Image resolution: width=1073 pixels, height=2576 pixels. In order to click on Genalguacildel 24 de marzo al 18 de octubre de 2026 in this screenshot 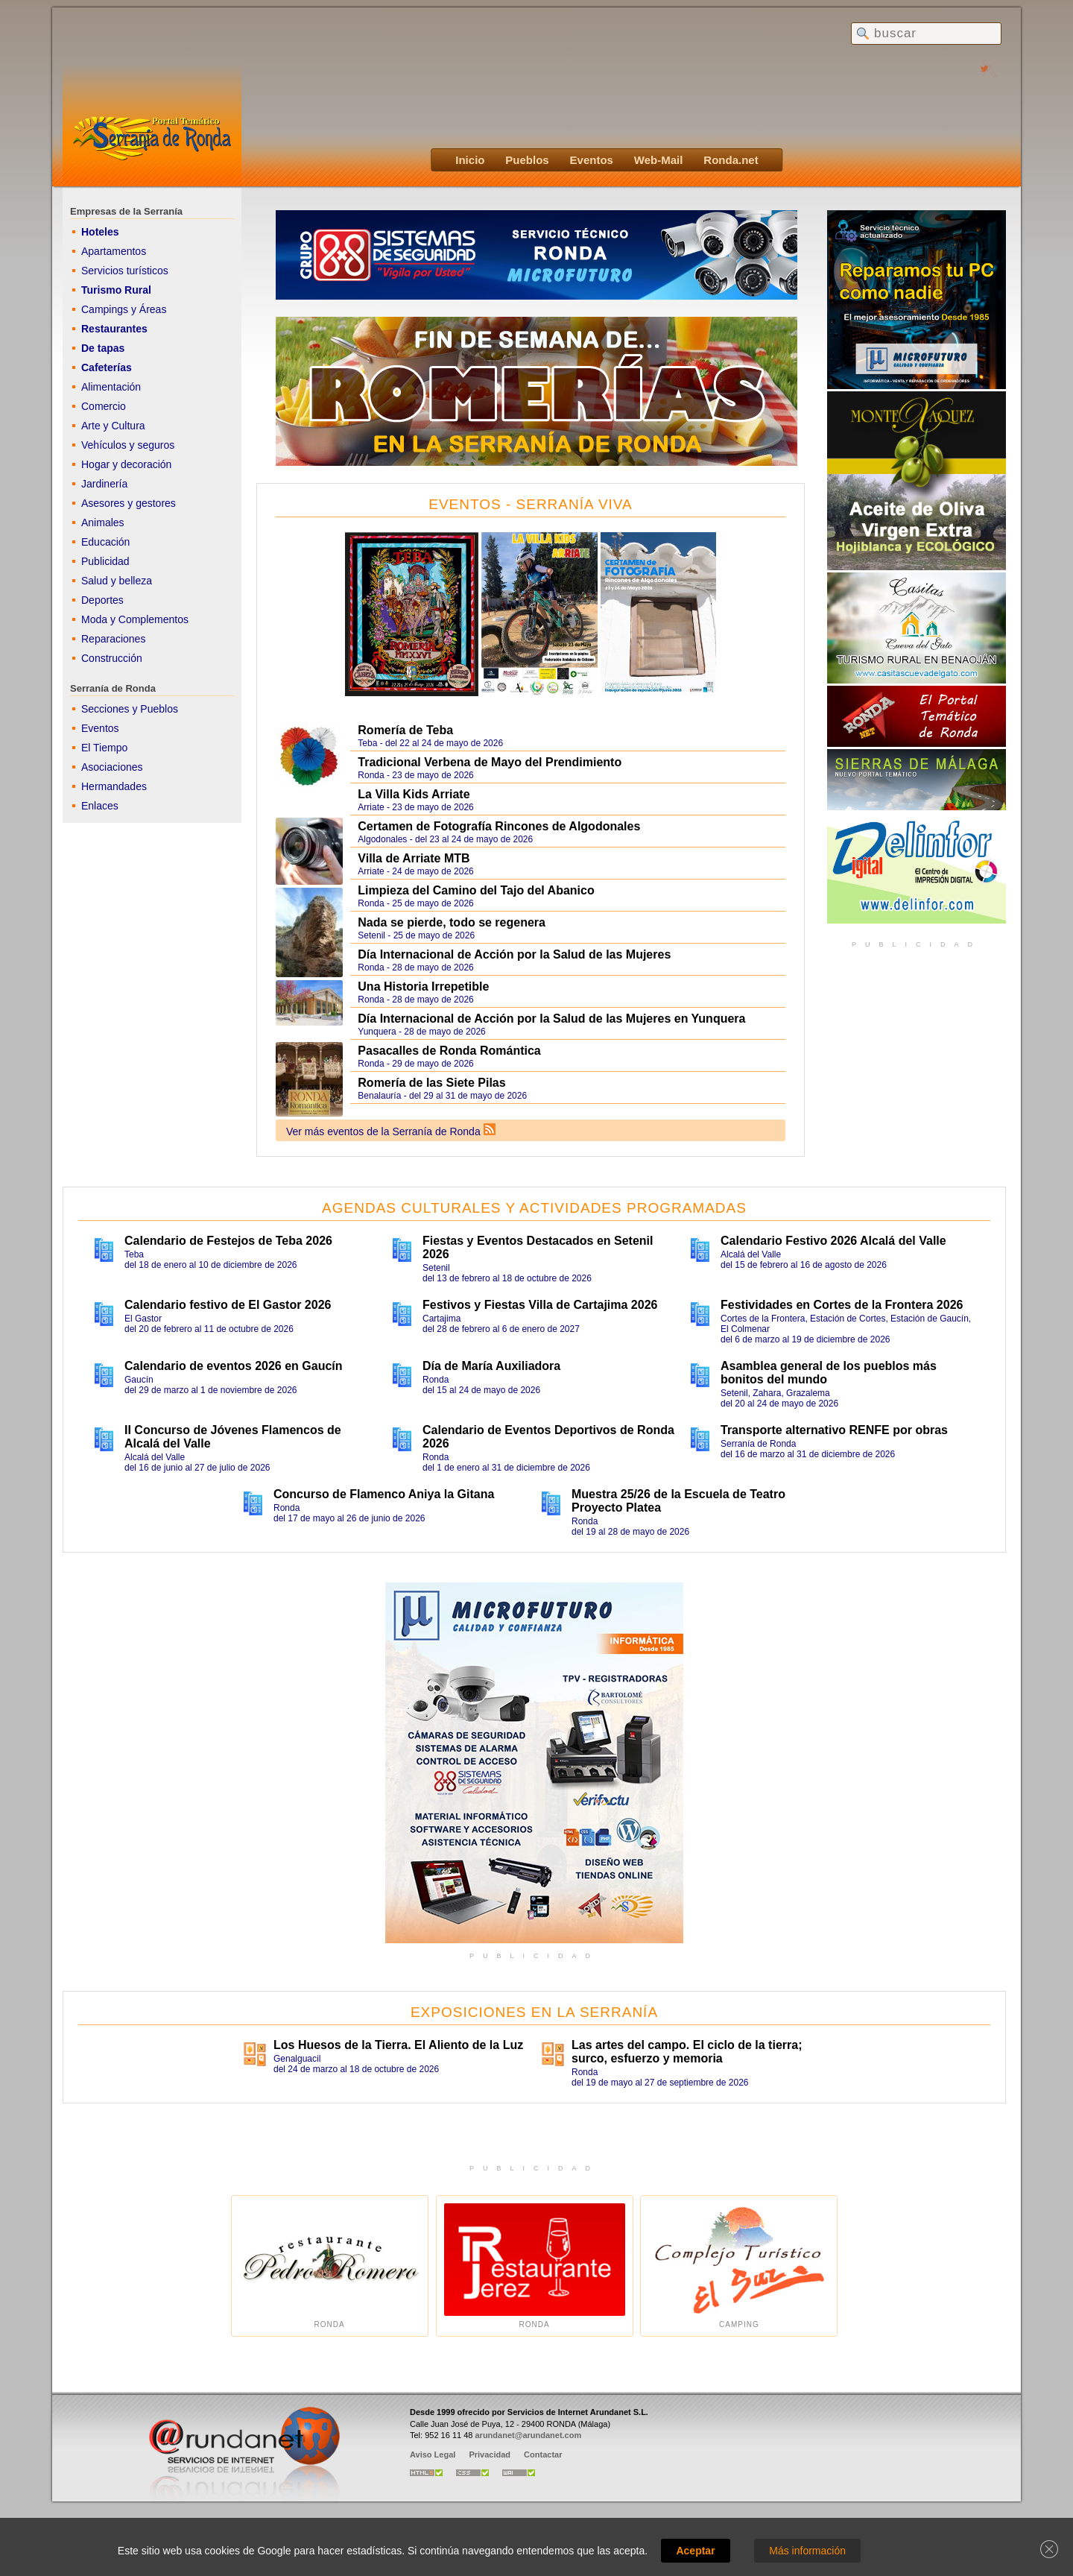, I will do `click(400, 2056)`.